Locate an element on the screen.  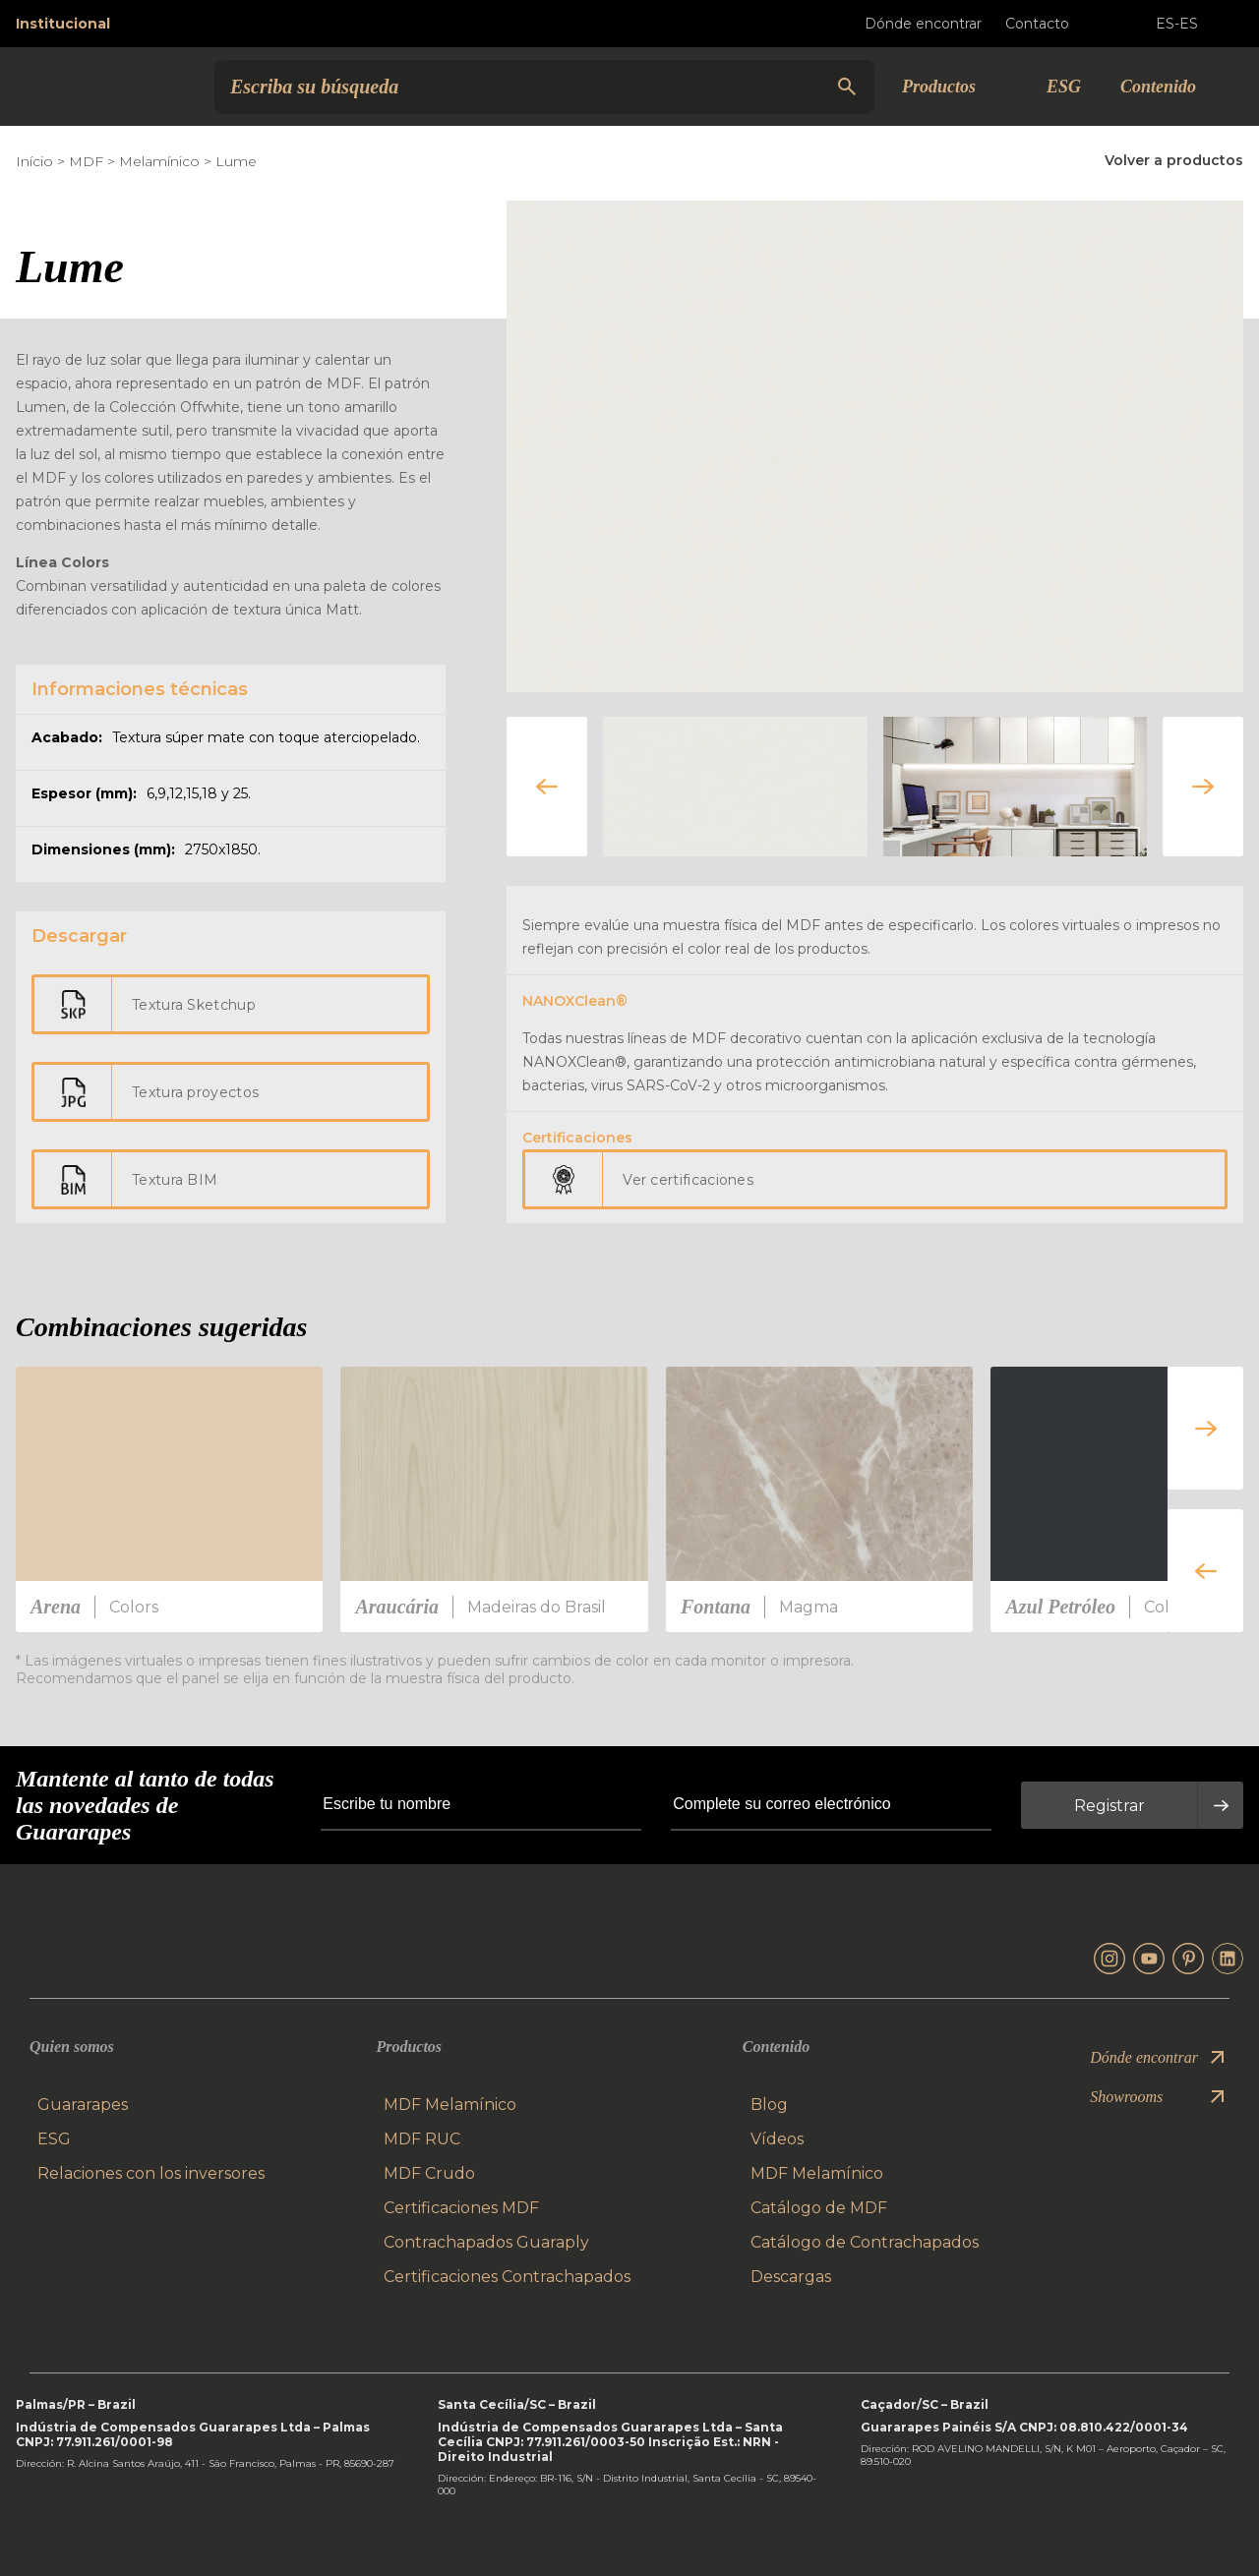
Certificaciones Contrachapados is located at coordinates (507, 2276).